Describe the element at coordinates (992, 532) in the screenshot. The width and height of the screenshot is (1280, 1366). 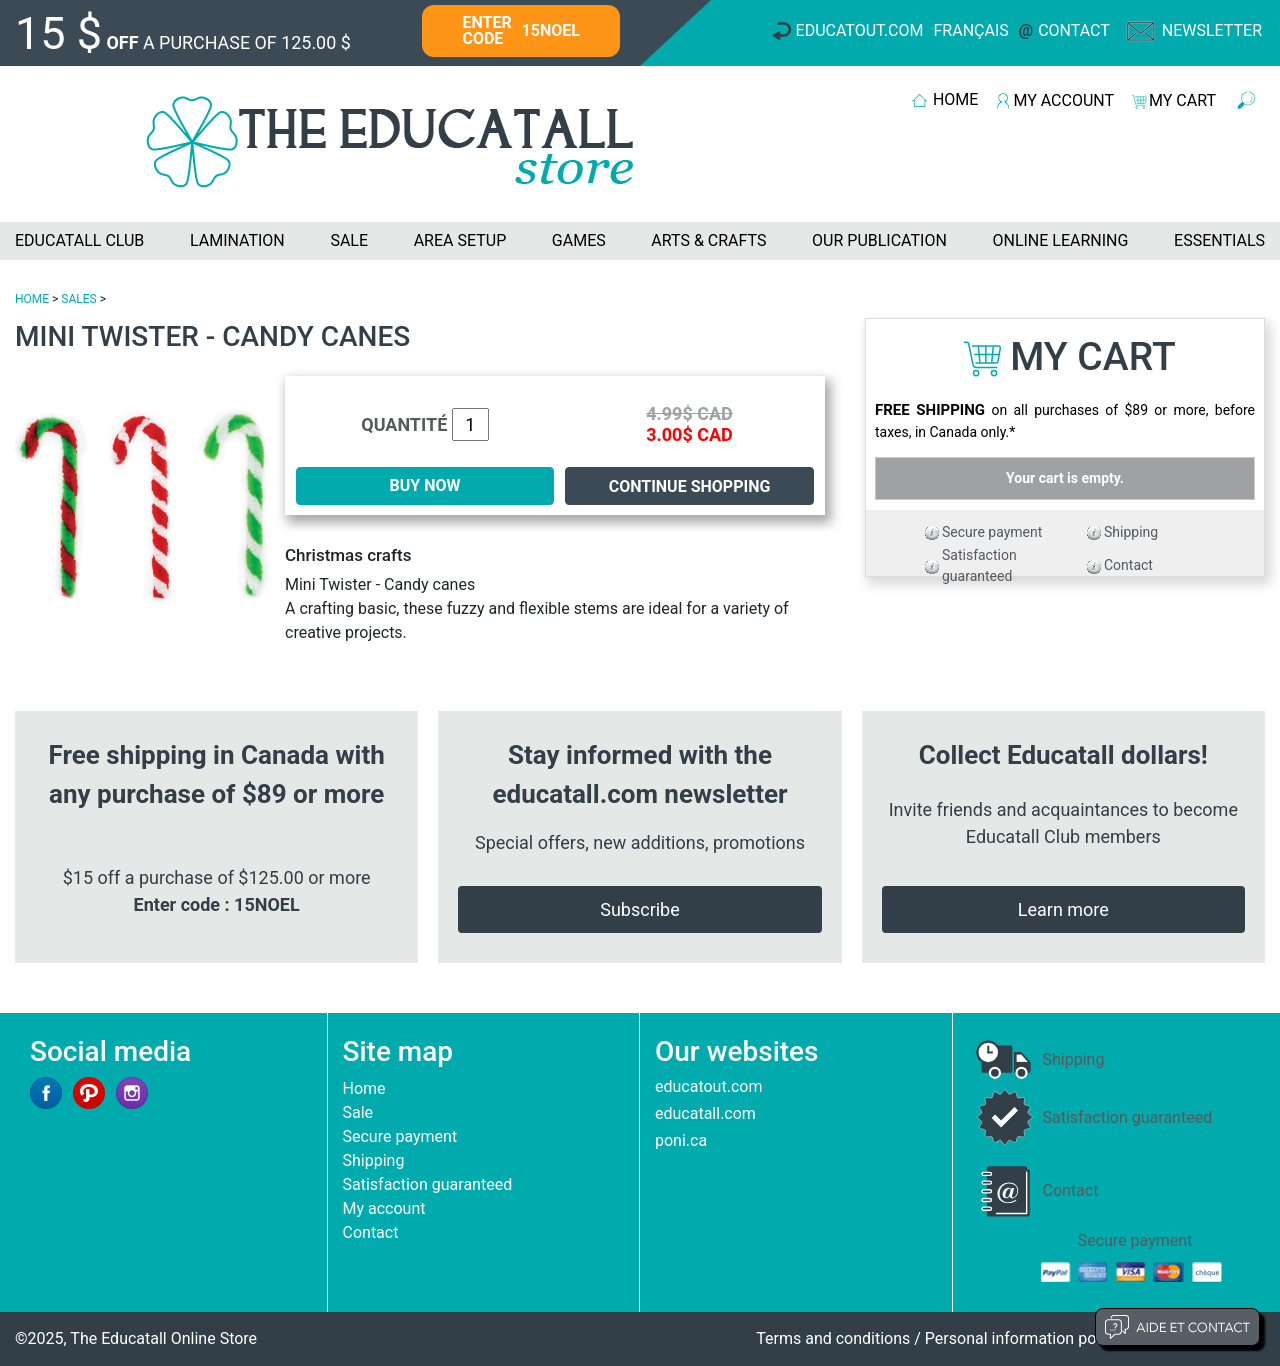
I see `Secure payment` at that location.